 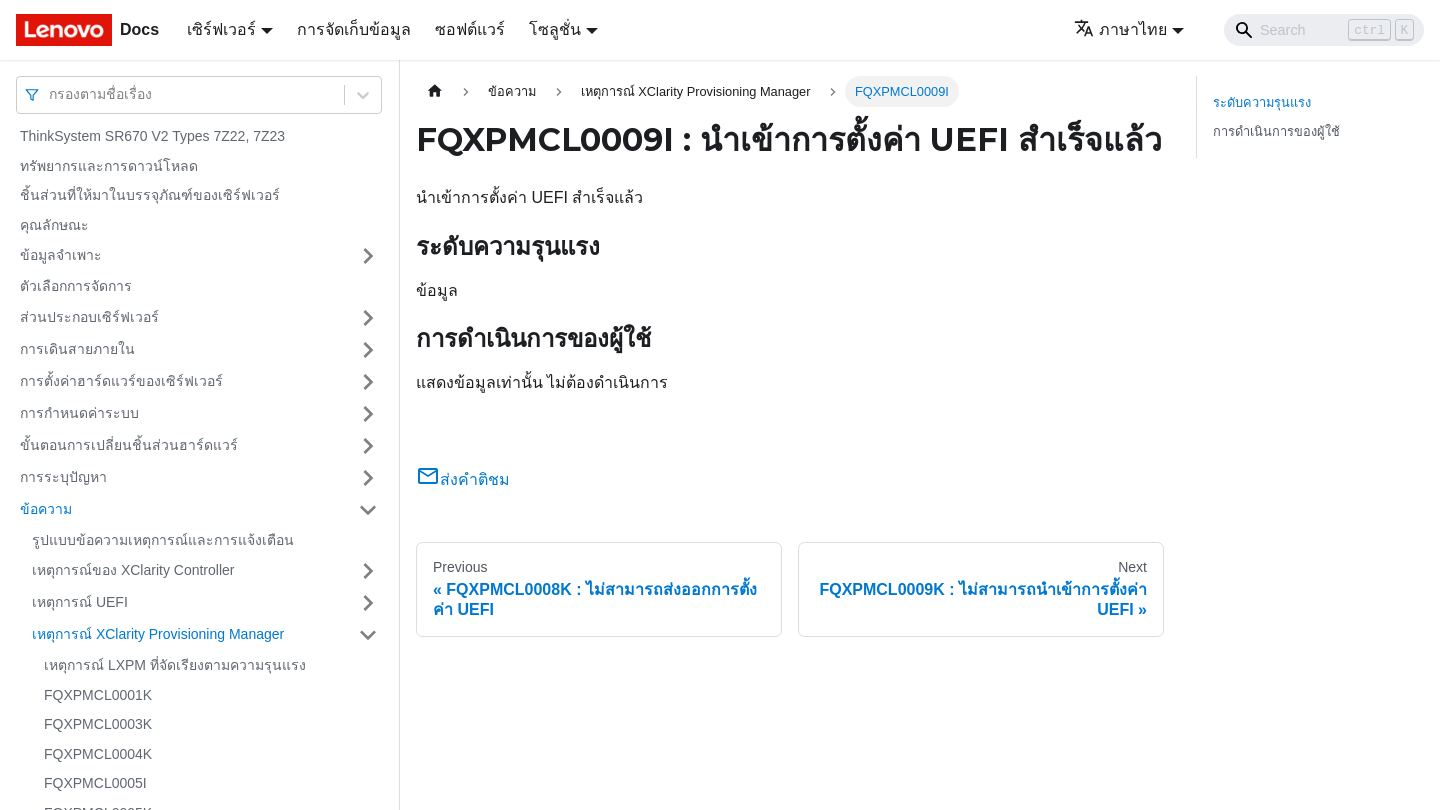 What do you see at coordinates (368, 571) in the screenshot?
I see `[Toggle the collapsible sidebar category 'เหตุการณ์ของ XClarity Controller']` at bounding box center [368, 571].